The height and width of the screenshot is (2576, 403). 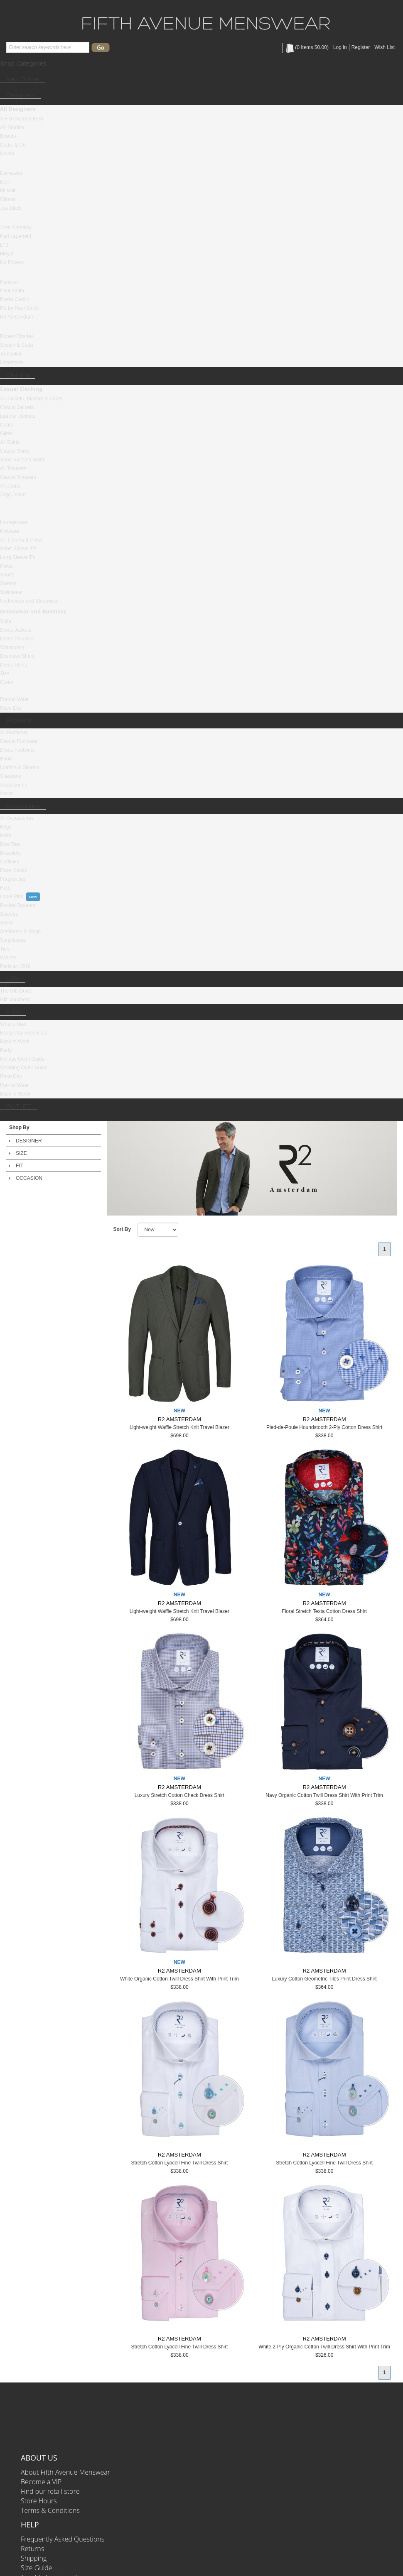 What do you see at coordinates (7, 154) in the screenshot?
I see `Diesel` at bounding box center [7, 154].